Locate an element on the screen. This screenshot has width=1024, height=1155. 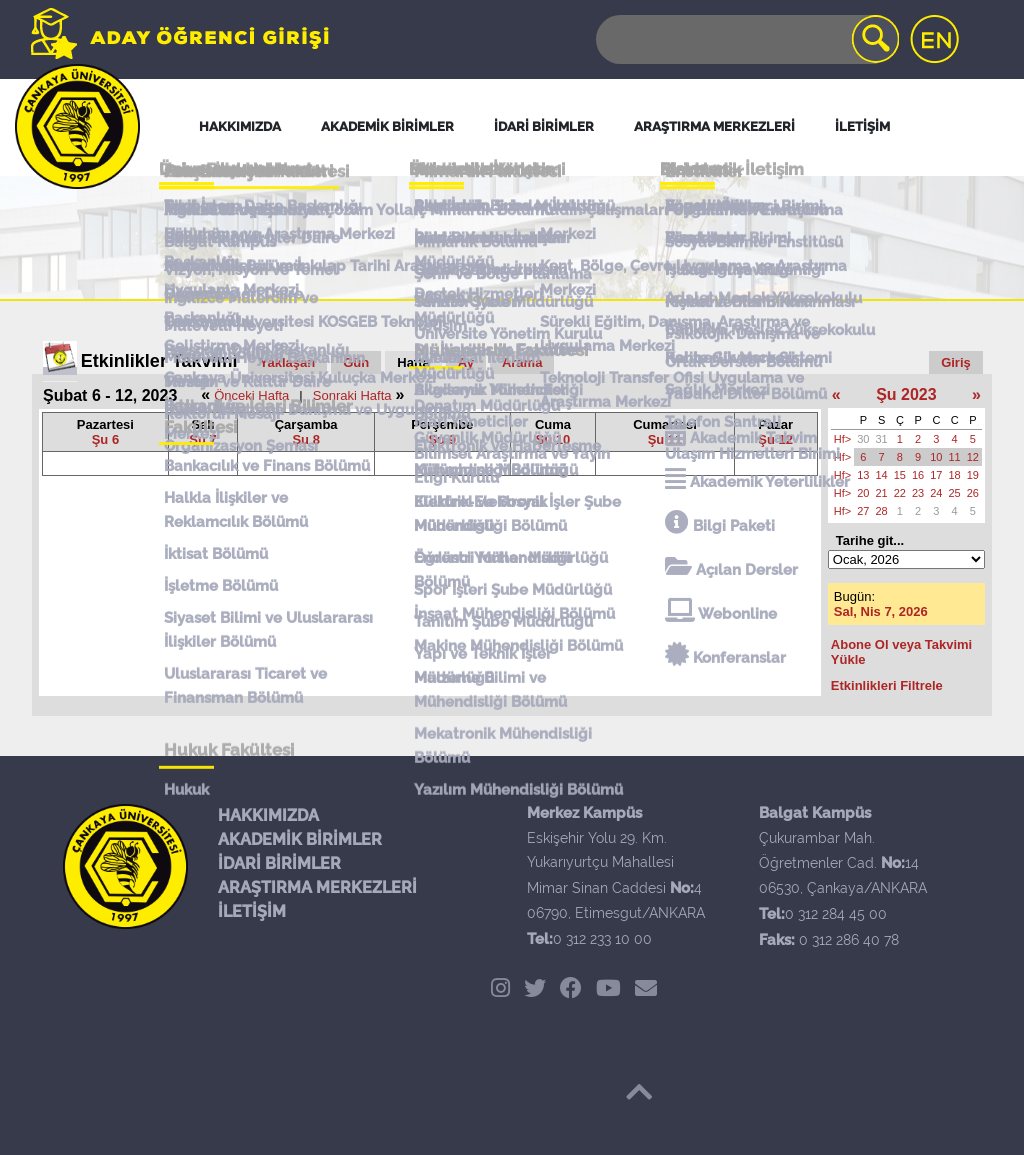
20 is located at coordinates (863, 493).